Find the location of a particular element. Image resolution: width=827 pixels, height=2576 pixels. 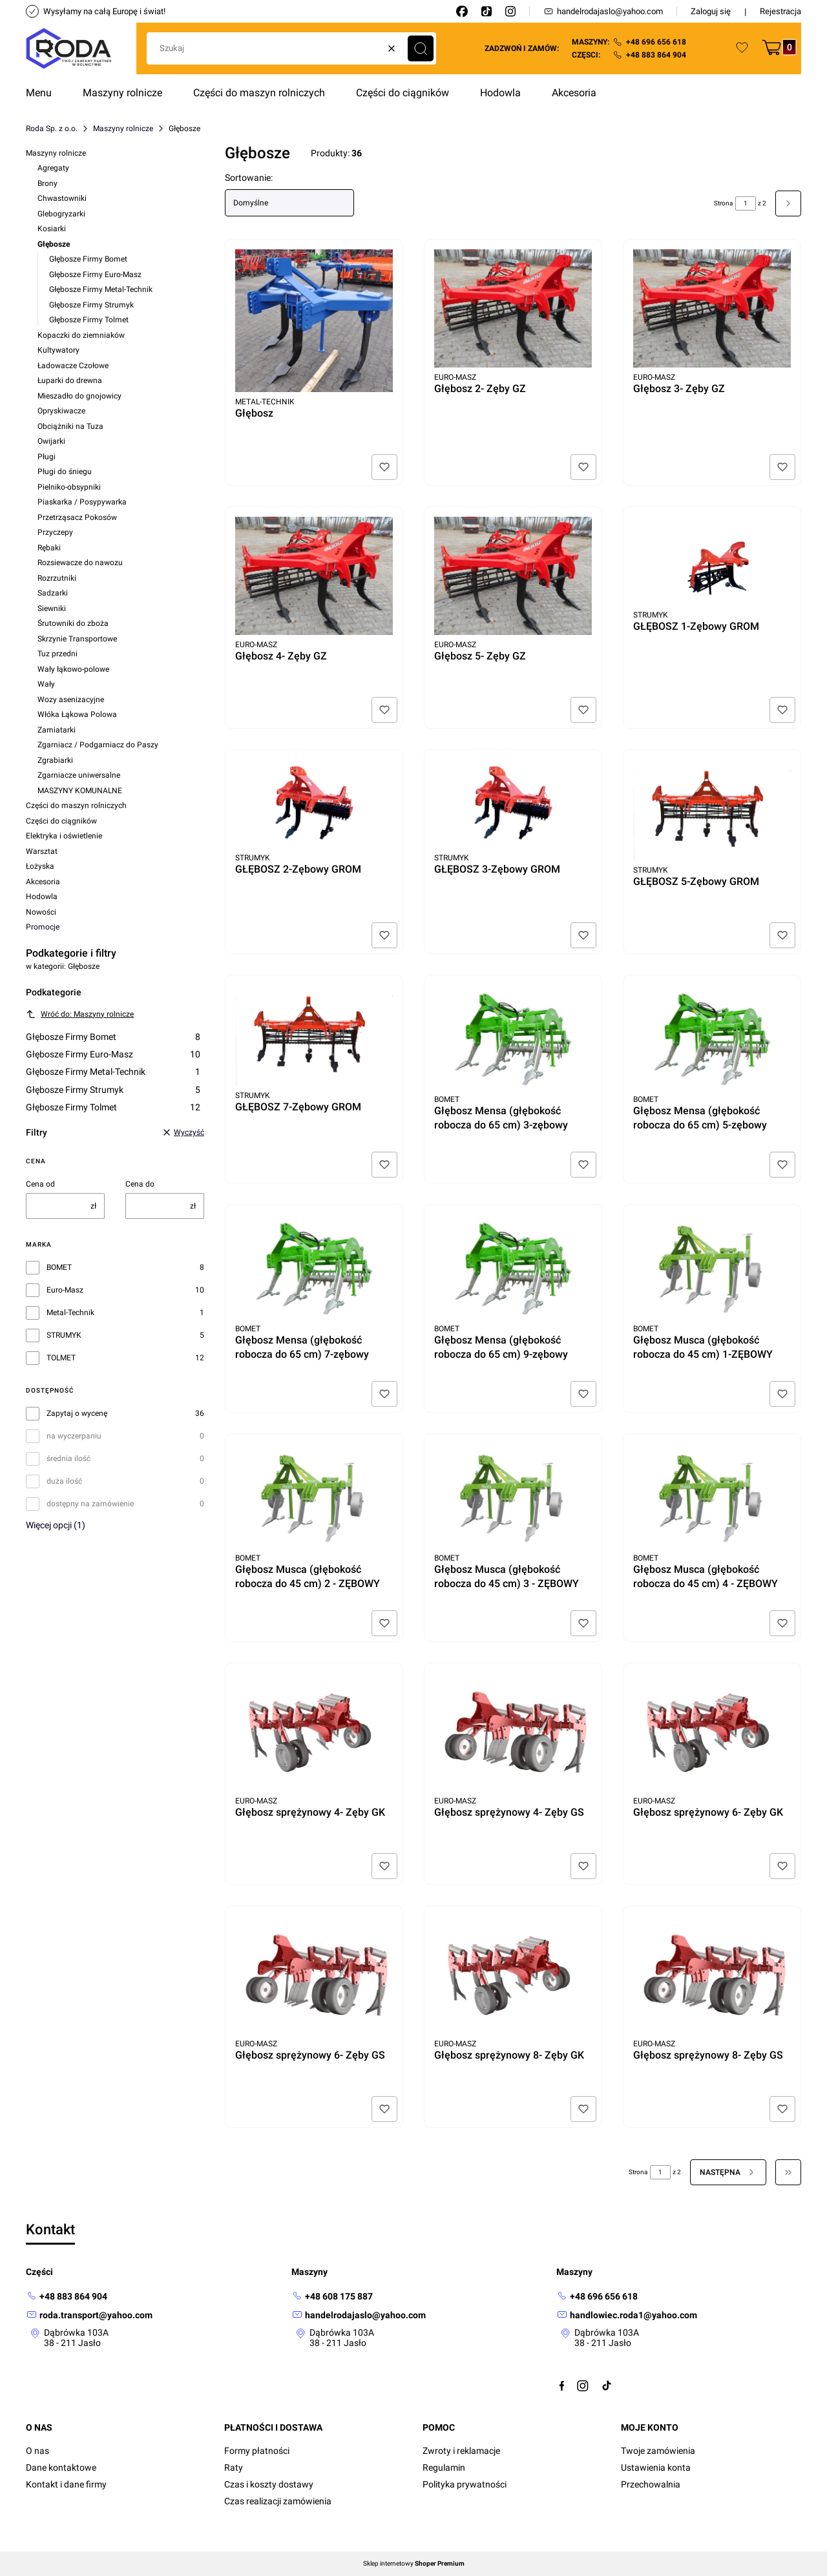

Opryskiwacze is located at coordinates (61, 410).